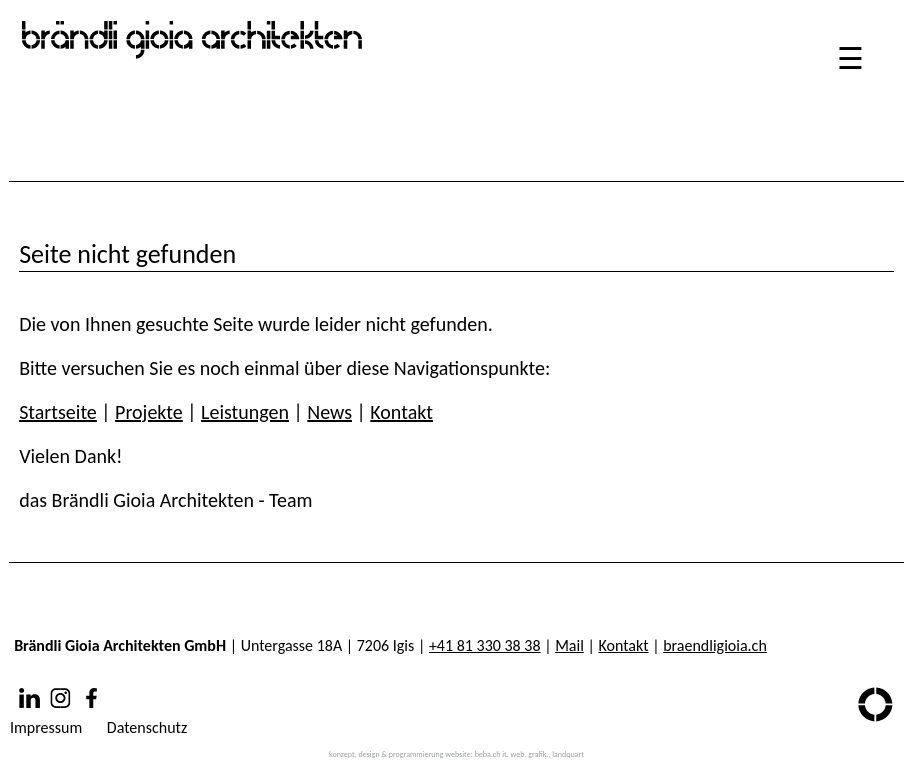  I want to click on Projekte, so click(149, 412).